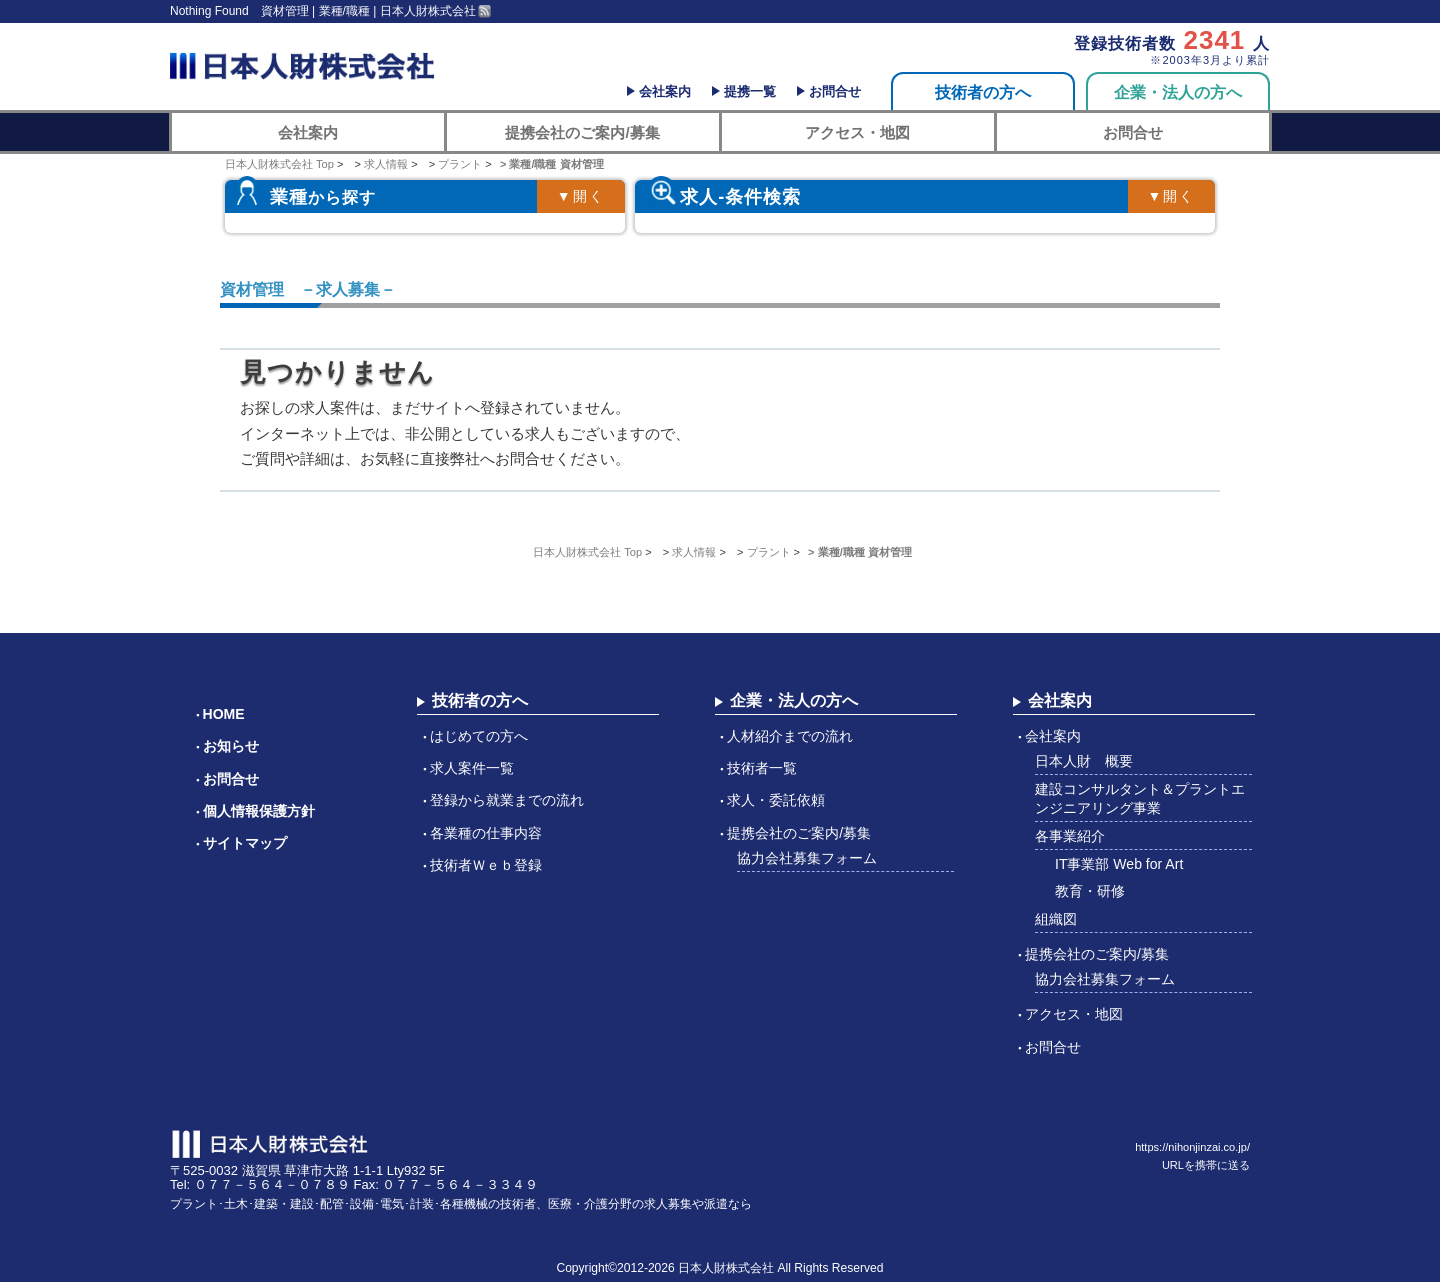 The height and width of the screenshot is (1282, 1440). I want to click on お問合せ, so click(835, 91).